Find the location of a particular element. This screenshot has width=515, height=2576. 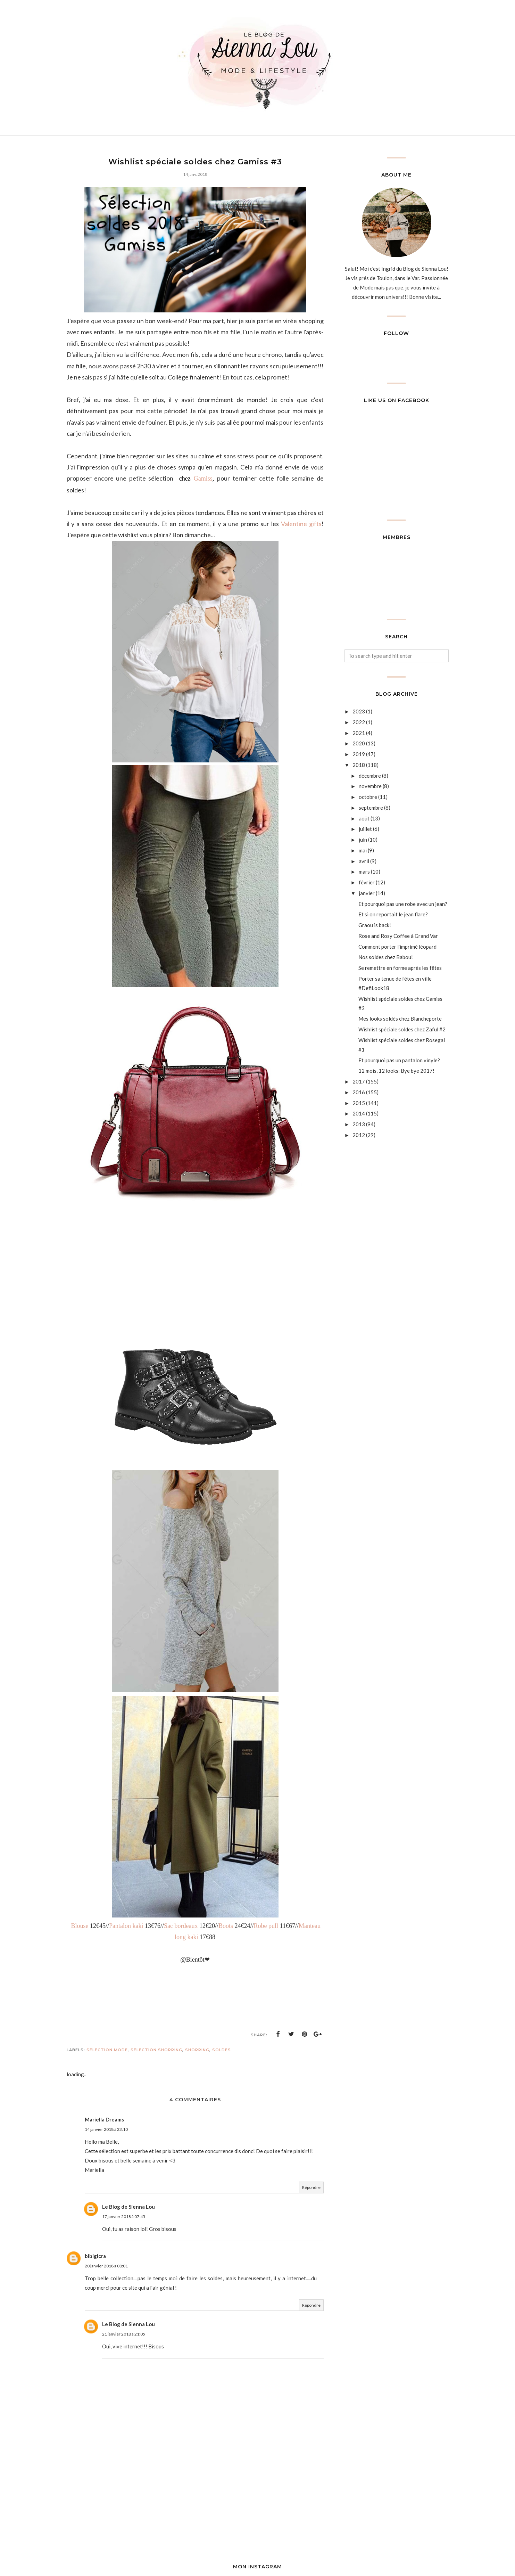

bibigicra is located at coordinates (95, 2256).